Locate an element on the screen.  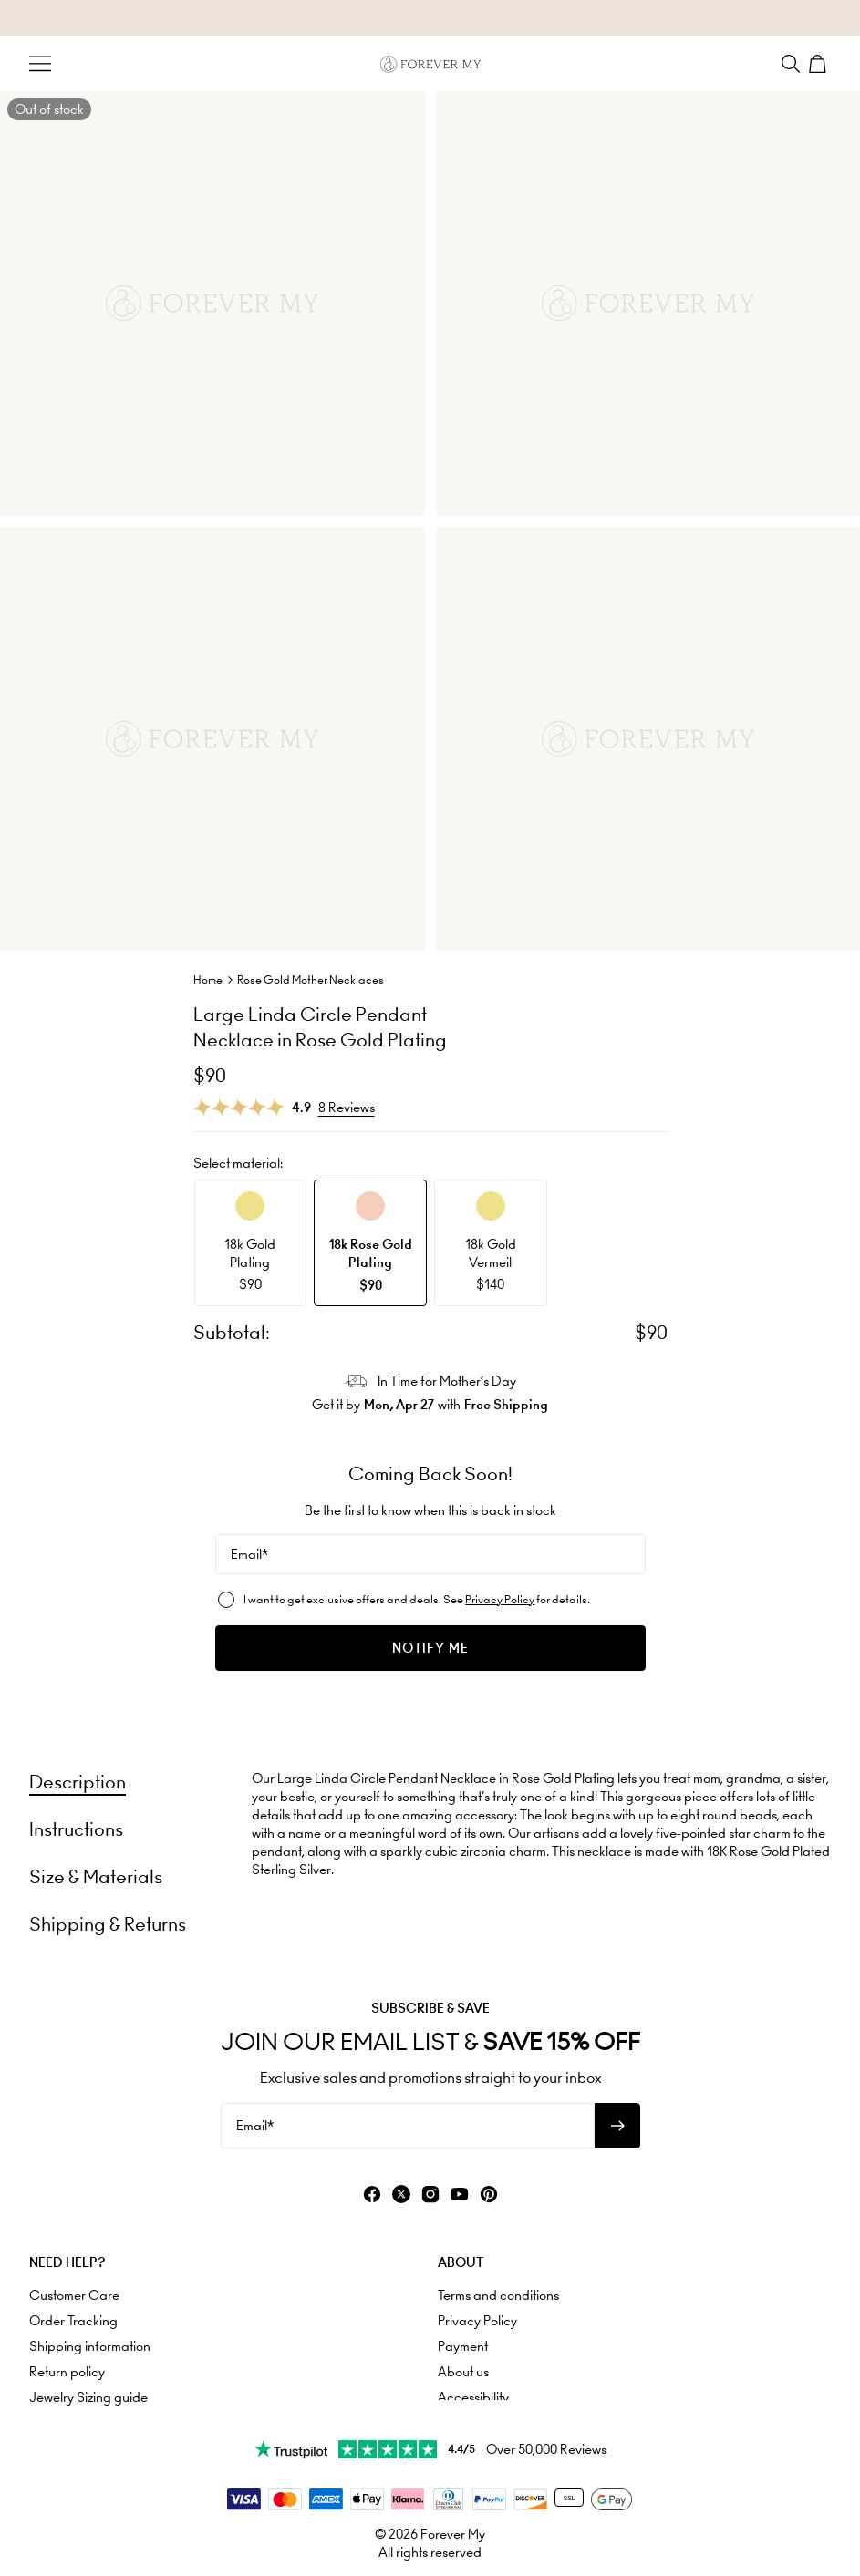
Privacy Policy is located at coordinates (499, 1599).